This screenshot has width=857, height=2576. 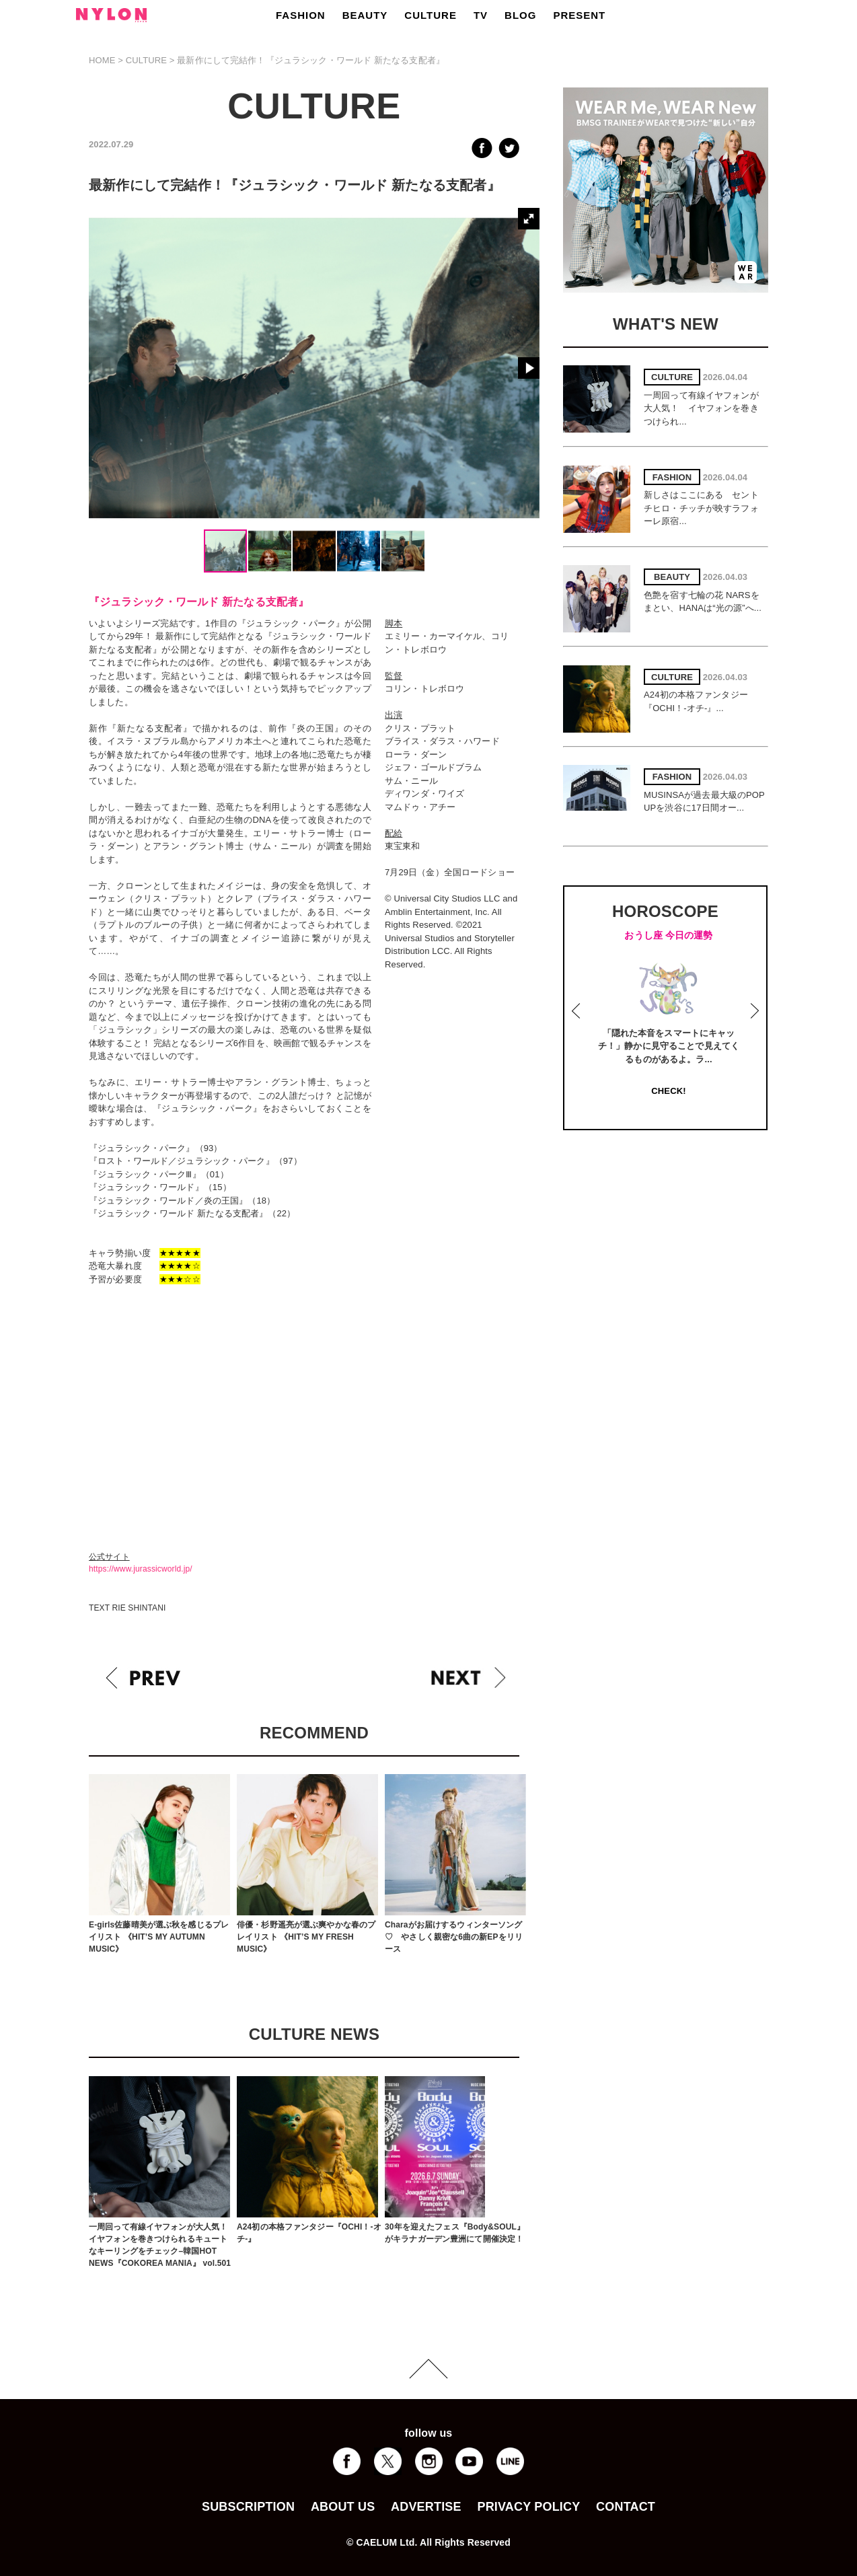 I want to click on BEAUTY, so click(x=365, y=15).